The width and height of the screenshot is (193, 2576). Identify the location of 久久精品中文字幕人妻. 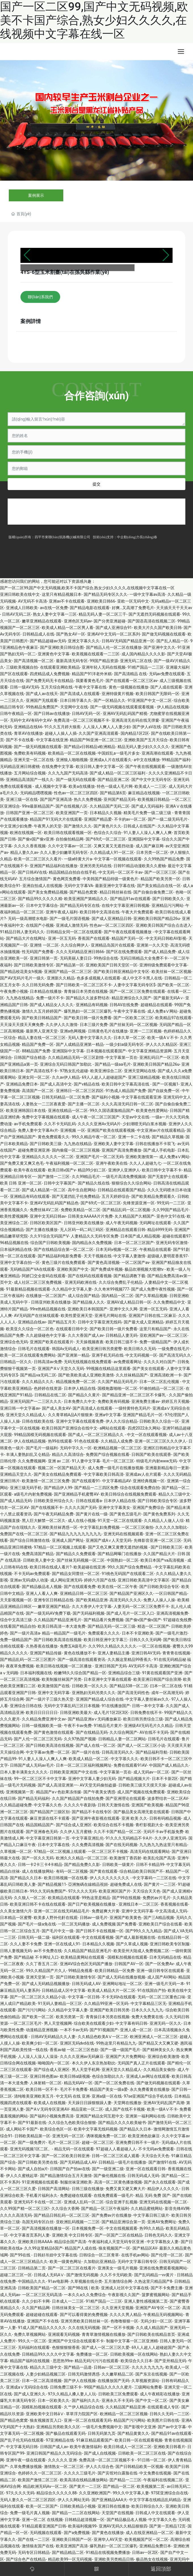
(72, 1289).